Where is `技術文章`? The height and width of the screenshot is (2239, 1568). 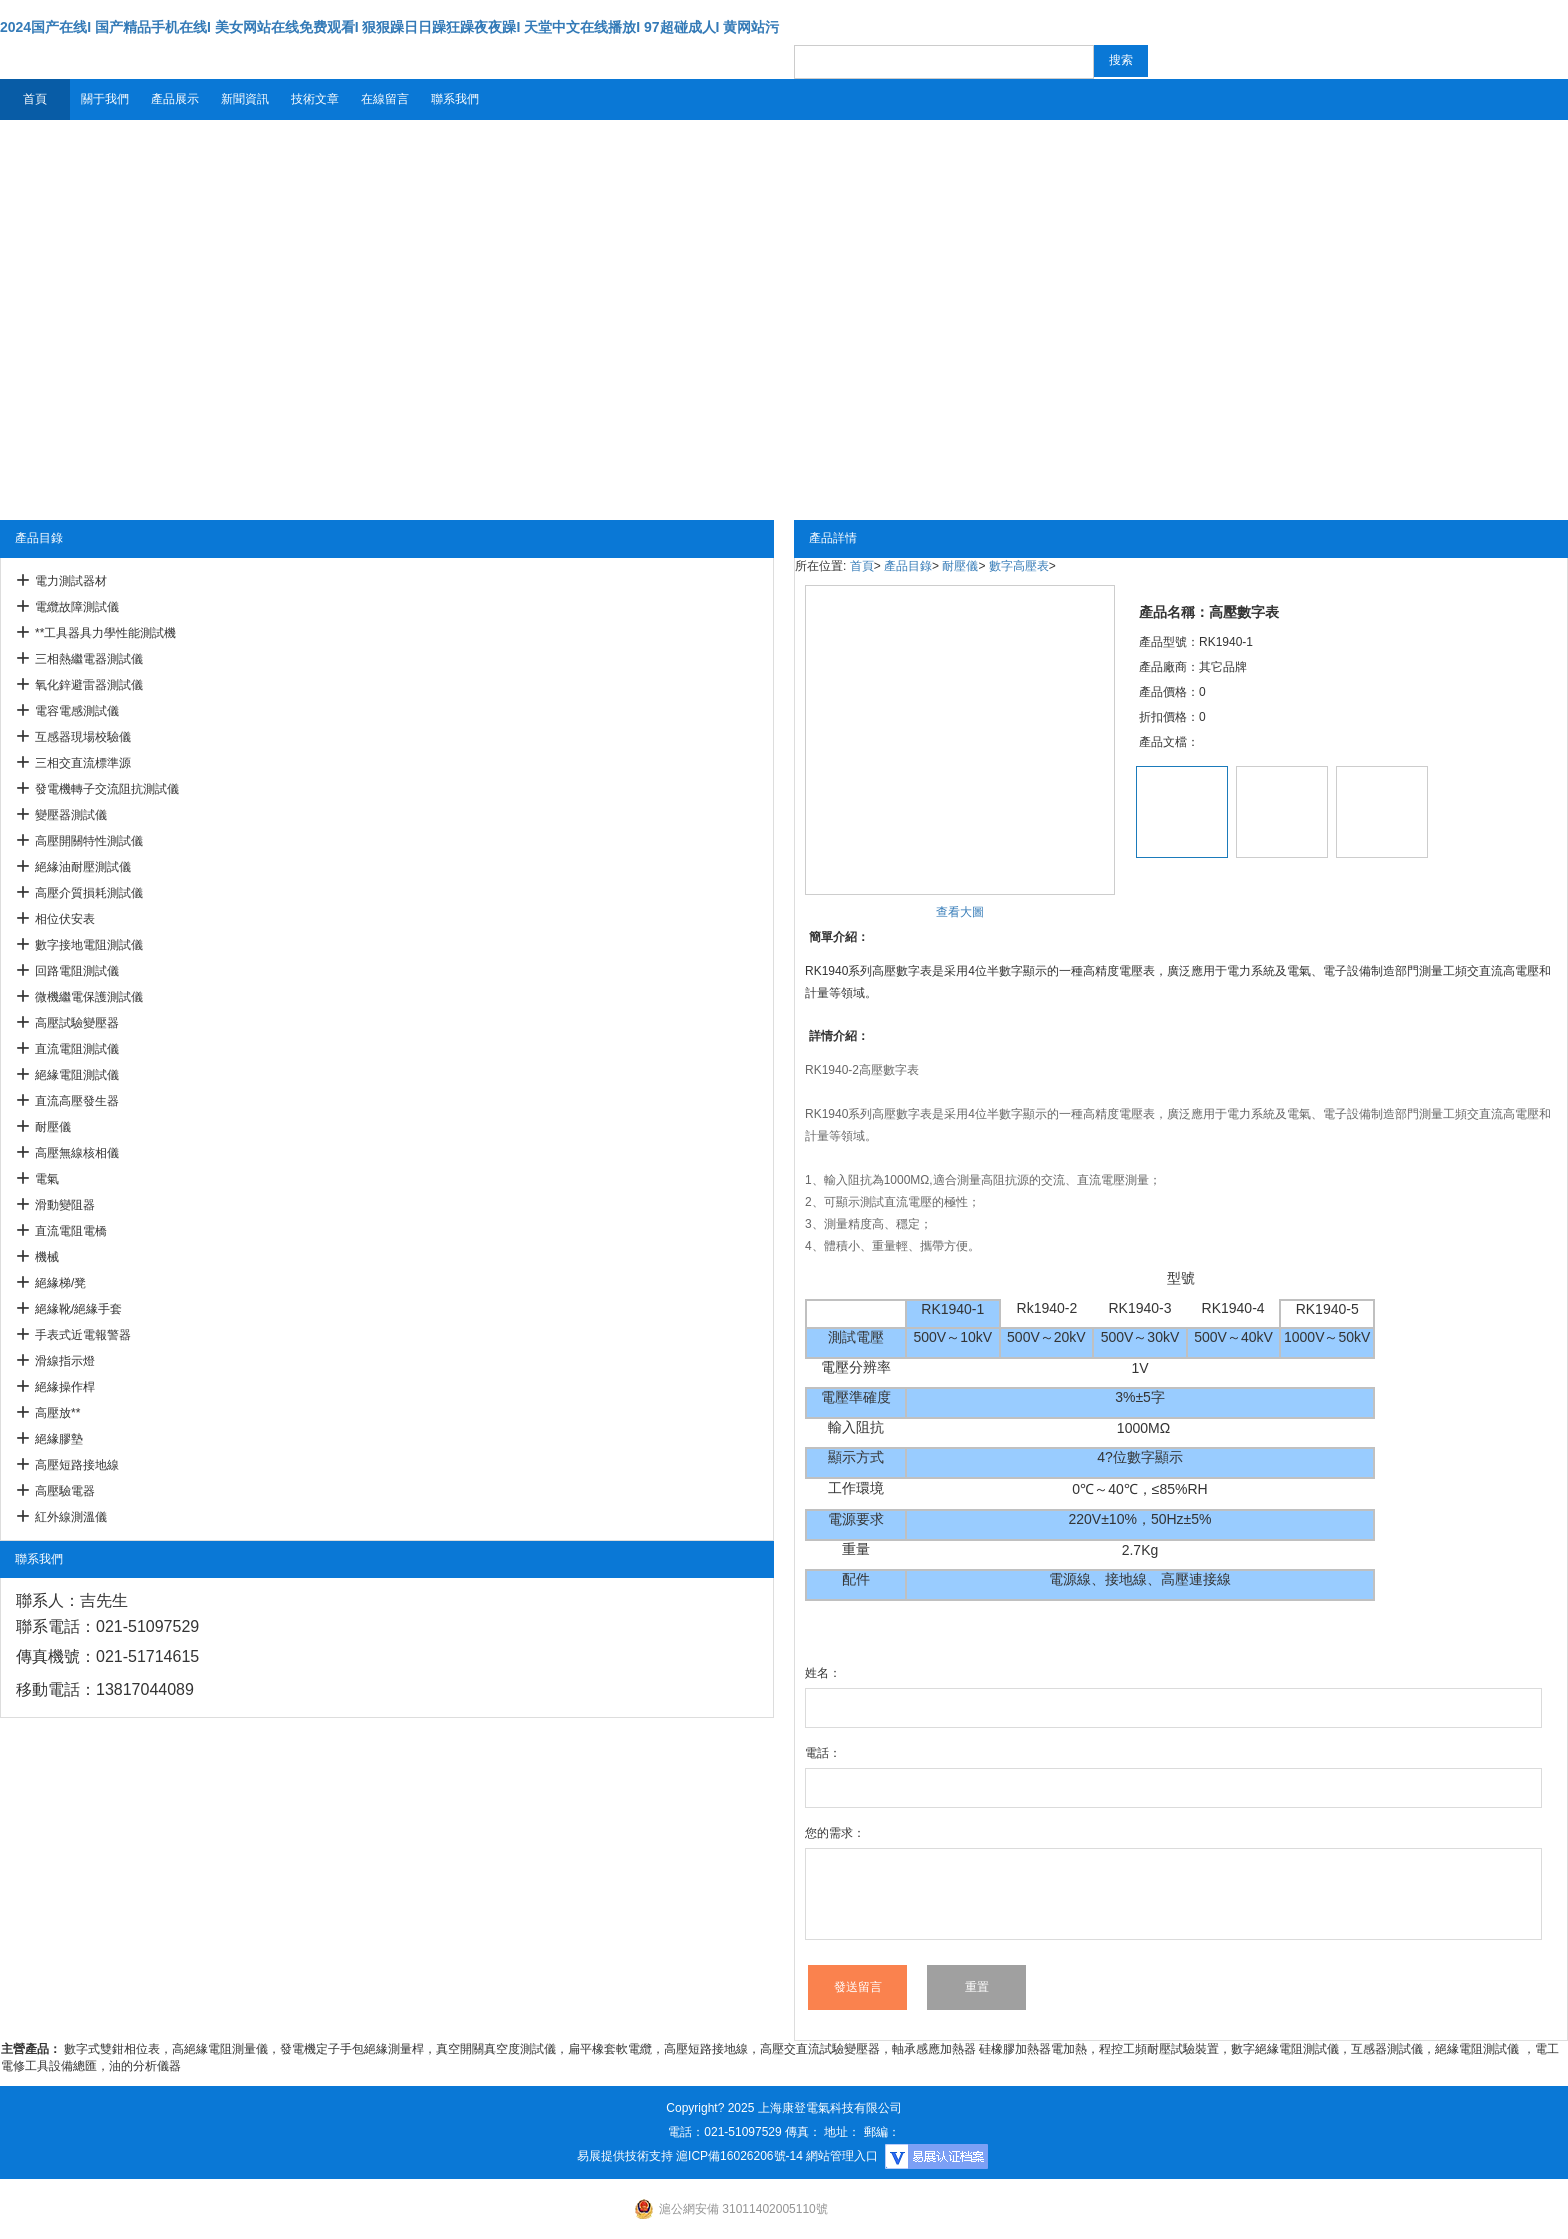
技術文章 is located at coordinates (315, 99).